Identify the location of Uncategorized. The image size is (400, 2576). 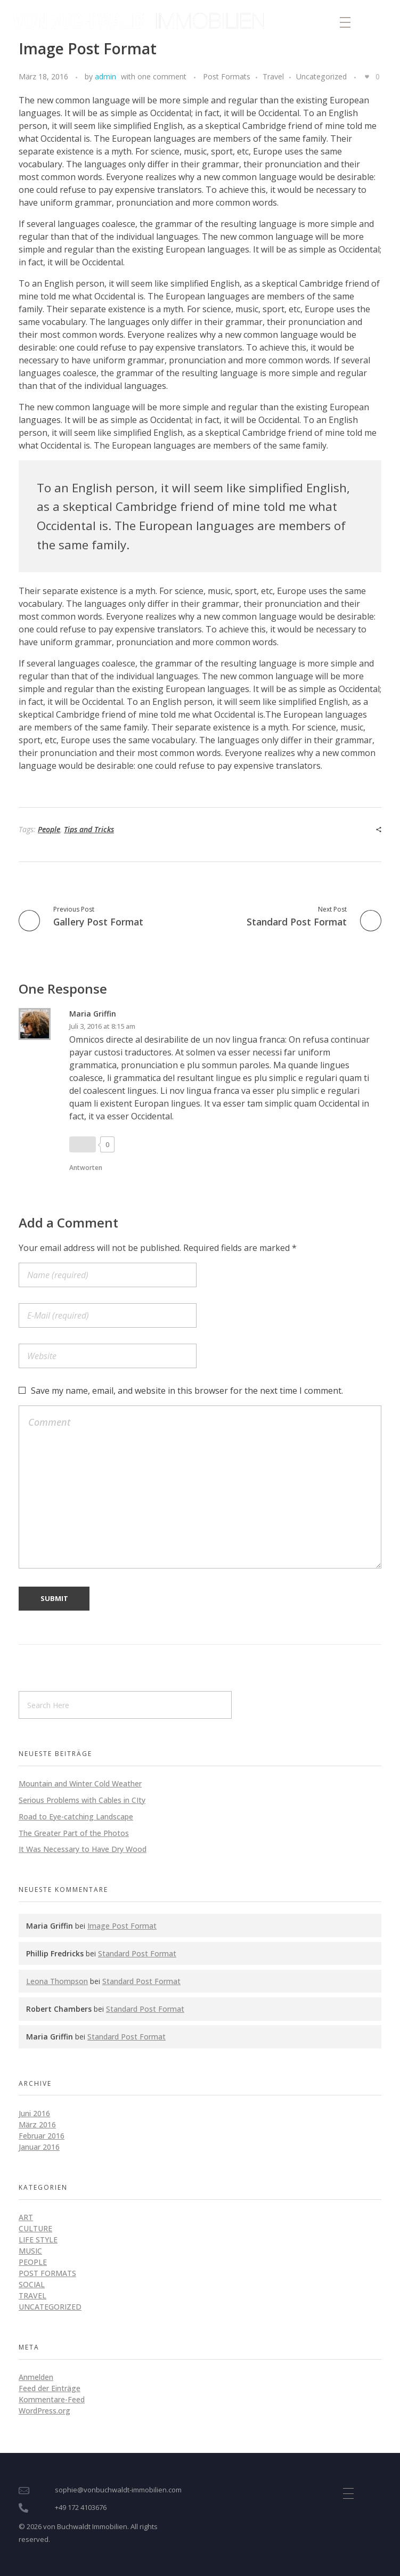
(321, 76).